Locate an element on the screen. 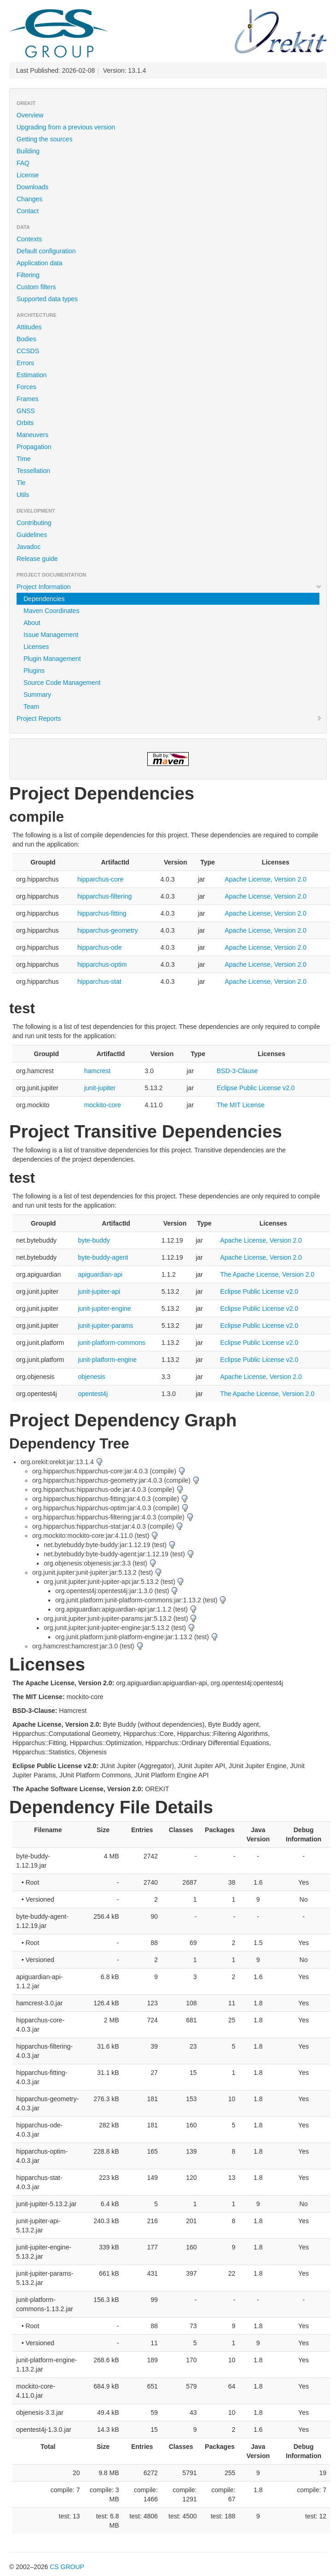 The image size is (336, 2576). hipparchus-optim is located at coordinates (102, 964).